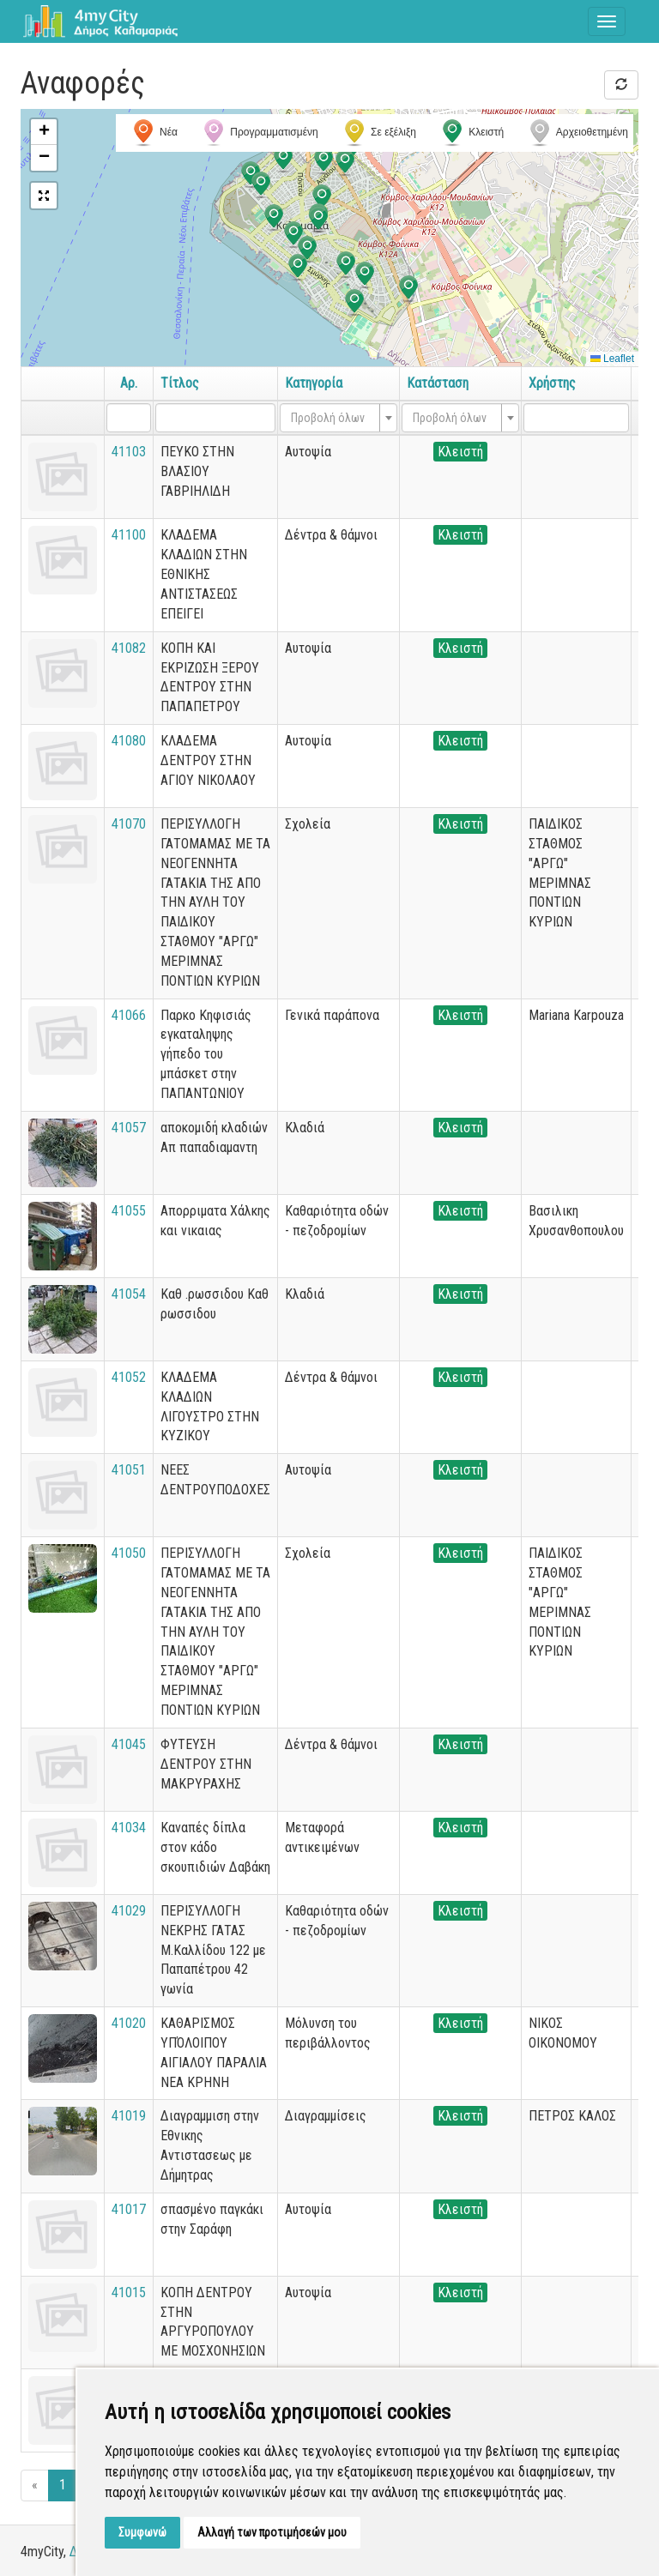  What do you see at coordinates (129, 2023) in the screenshot?
I see `41020` at bounding box center [129, 2023].